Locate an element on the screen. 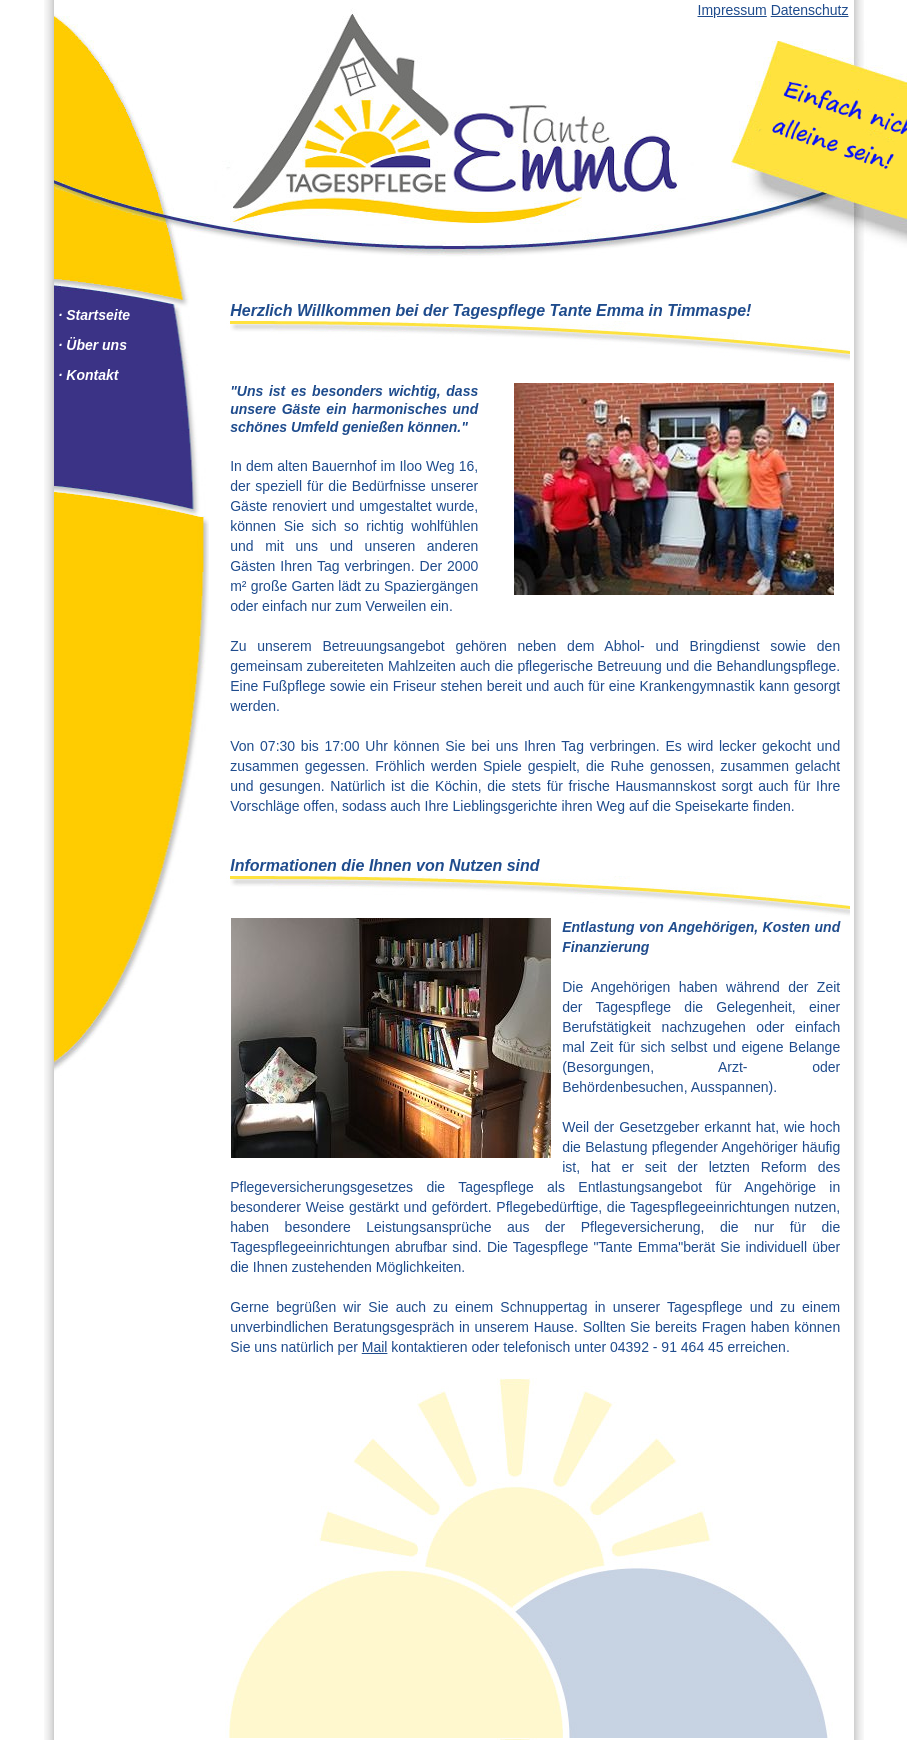 The height and width of the screenshot is (1740, 907). · Über uns is located at coordinates (93, 345).